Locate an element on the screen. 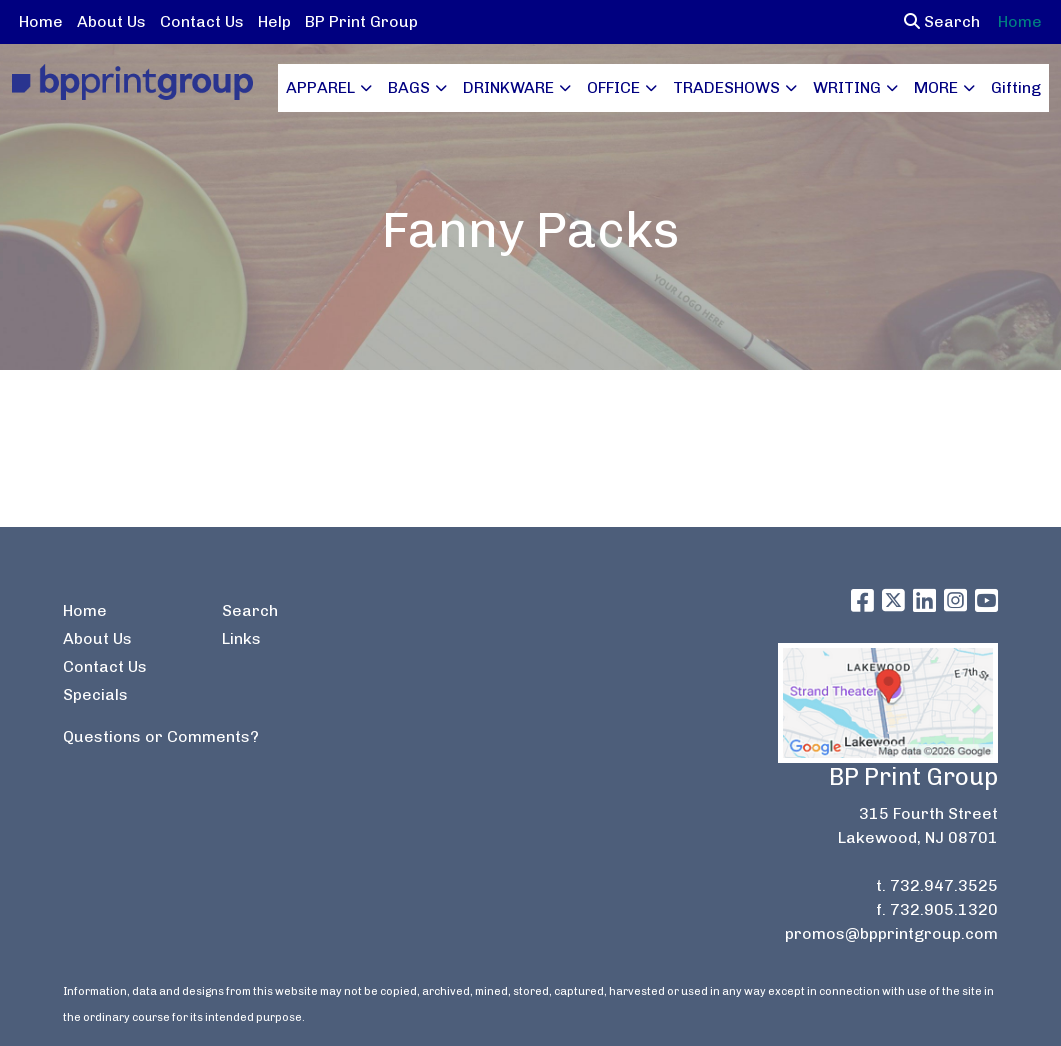 This screenshot has width=1061, height=1046. Gifting is located at coordinates (1016, 87).